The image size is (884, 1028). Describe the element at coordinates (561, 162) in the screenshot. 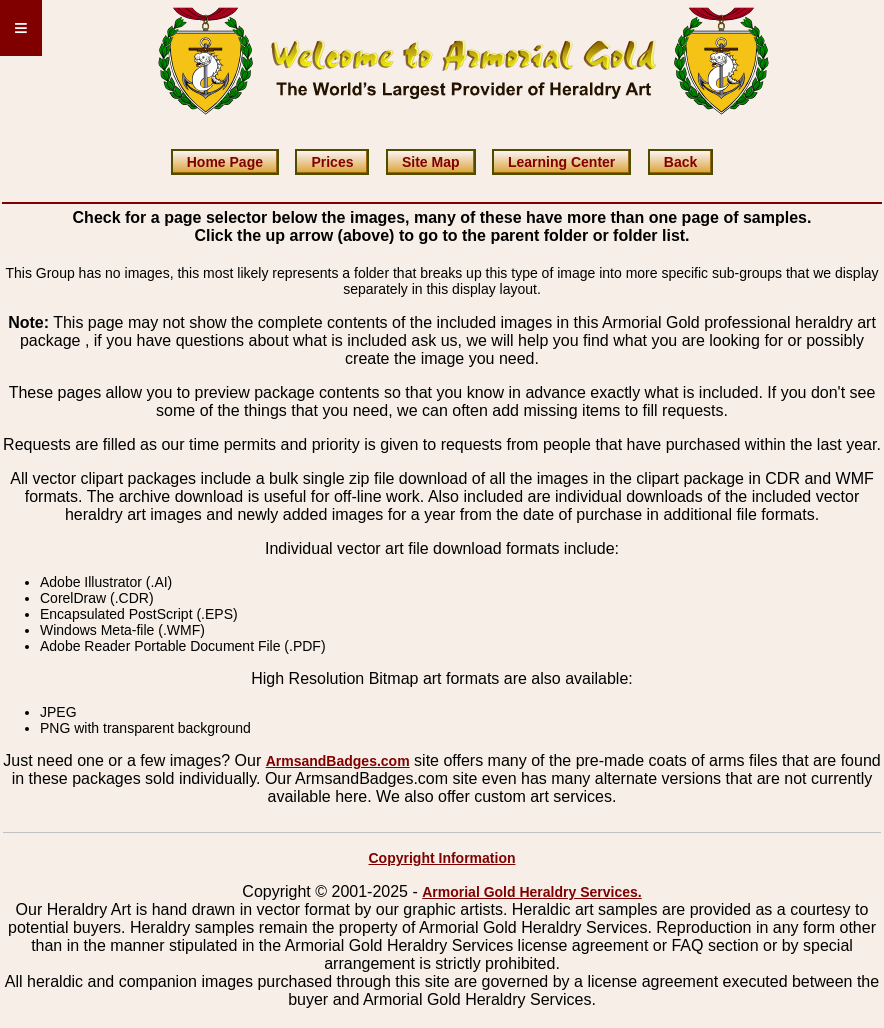

I see `Learning Center` at that location.